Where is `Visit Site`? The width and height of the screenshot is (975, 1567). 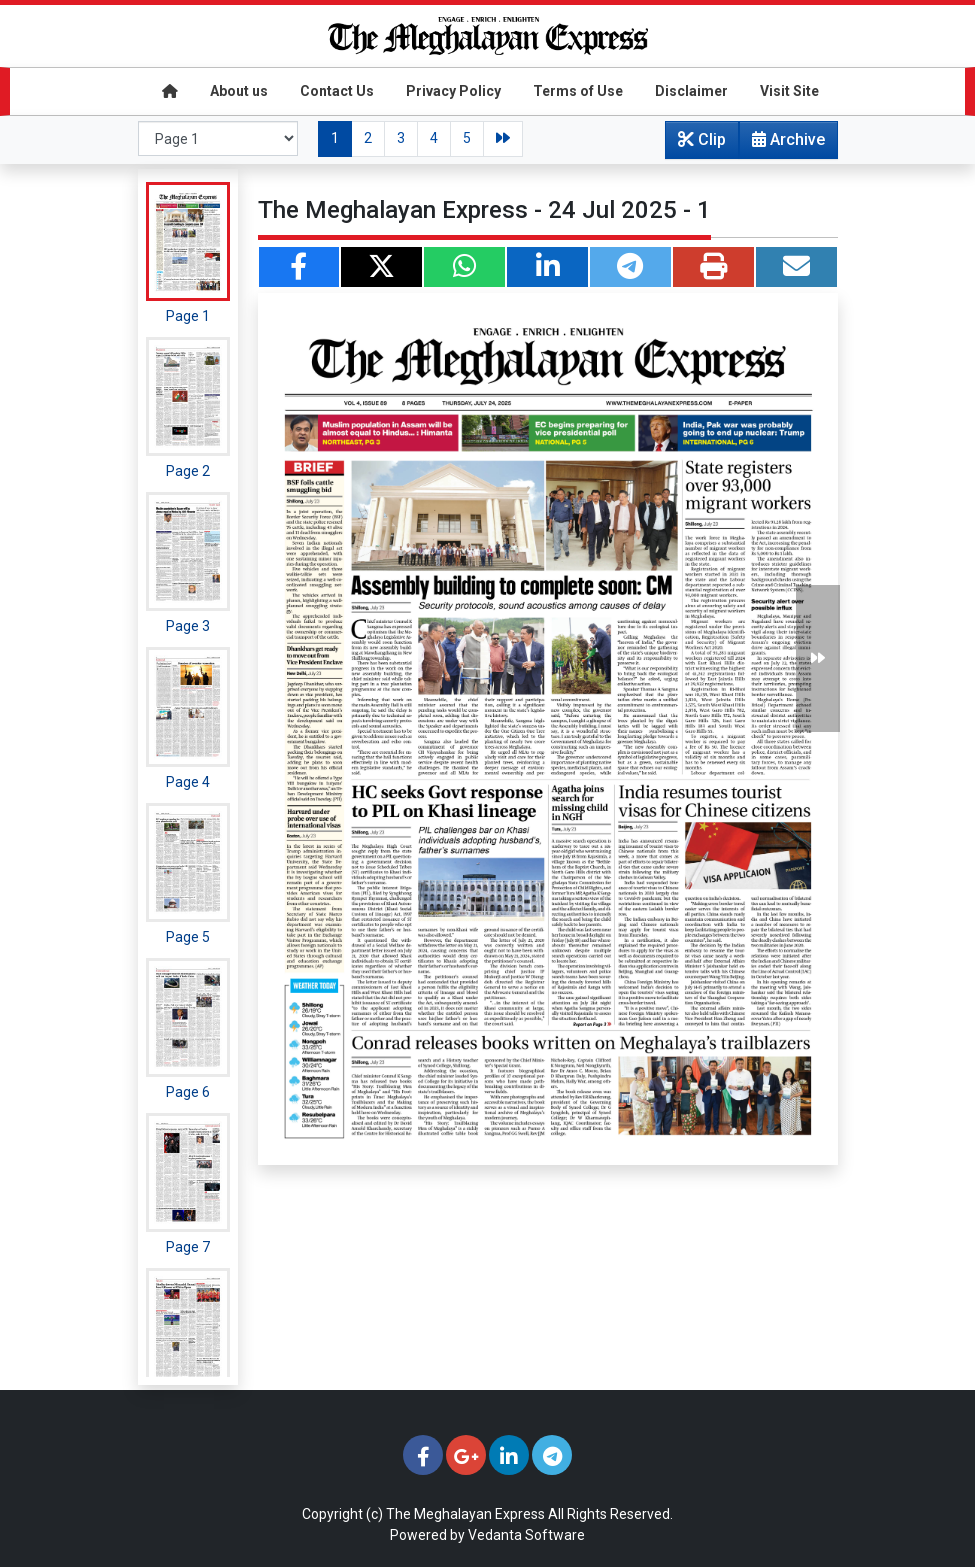
Visit Site is located at coordinates (789, 91).